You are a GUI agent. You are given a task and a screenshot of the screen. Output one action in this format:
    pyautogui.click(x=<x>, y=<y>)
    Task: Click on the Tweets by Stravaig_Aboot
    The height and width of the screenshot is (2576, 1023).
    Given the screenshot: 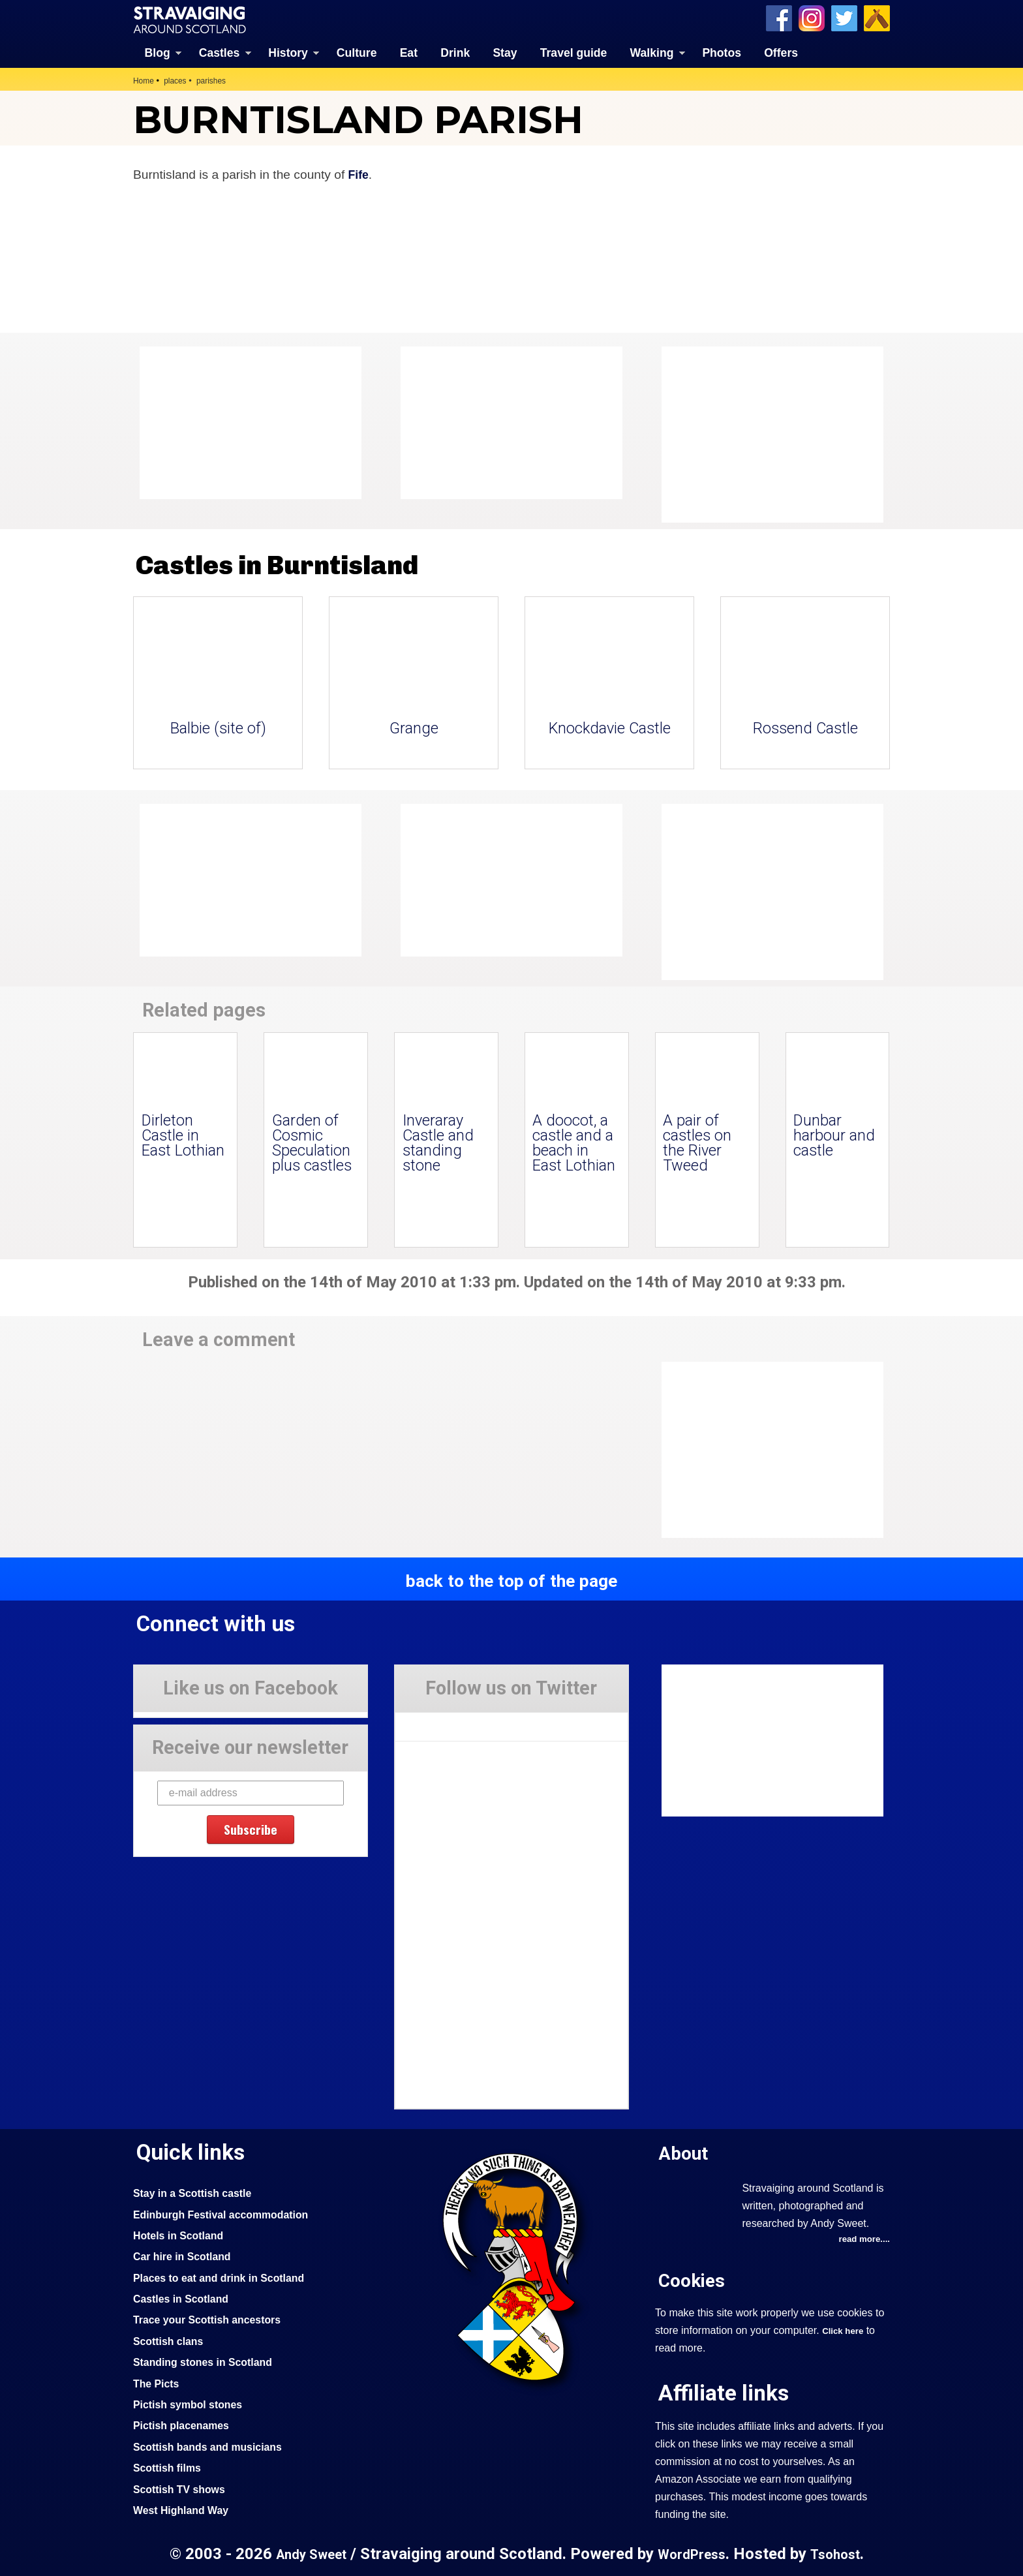 What is the action you would take?
    pyautogui.click(x=453, y=1720)
    